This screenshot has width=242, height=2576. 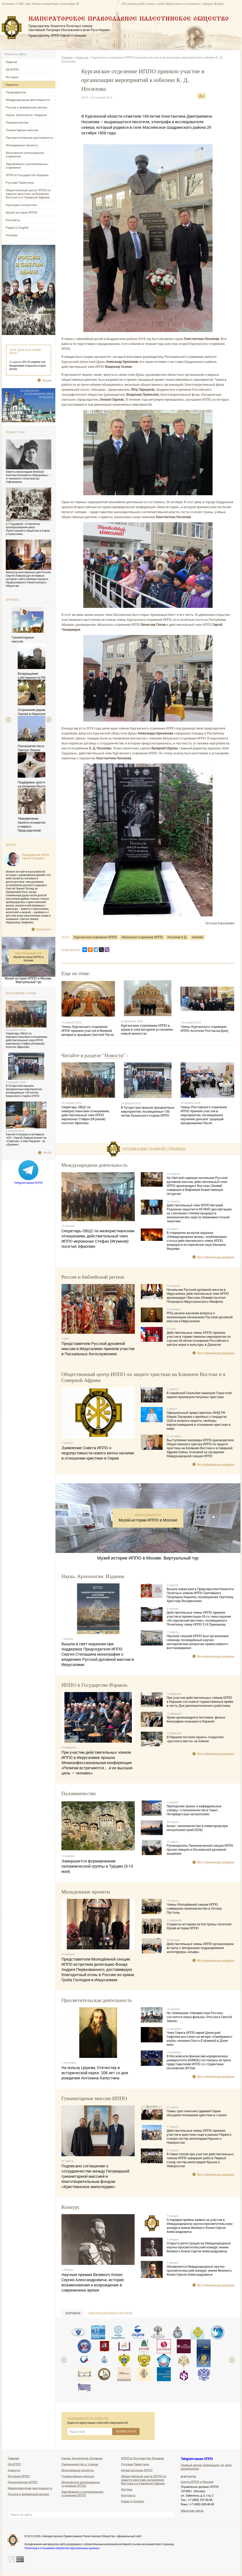 What do you see at coordinates (26, 115) in the screenshot?
I see `Наука. Археология. Издания` at bounding box center [26, 115].